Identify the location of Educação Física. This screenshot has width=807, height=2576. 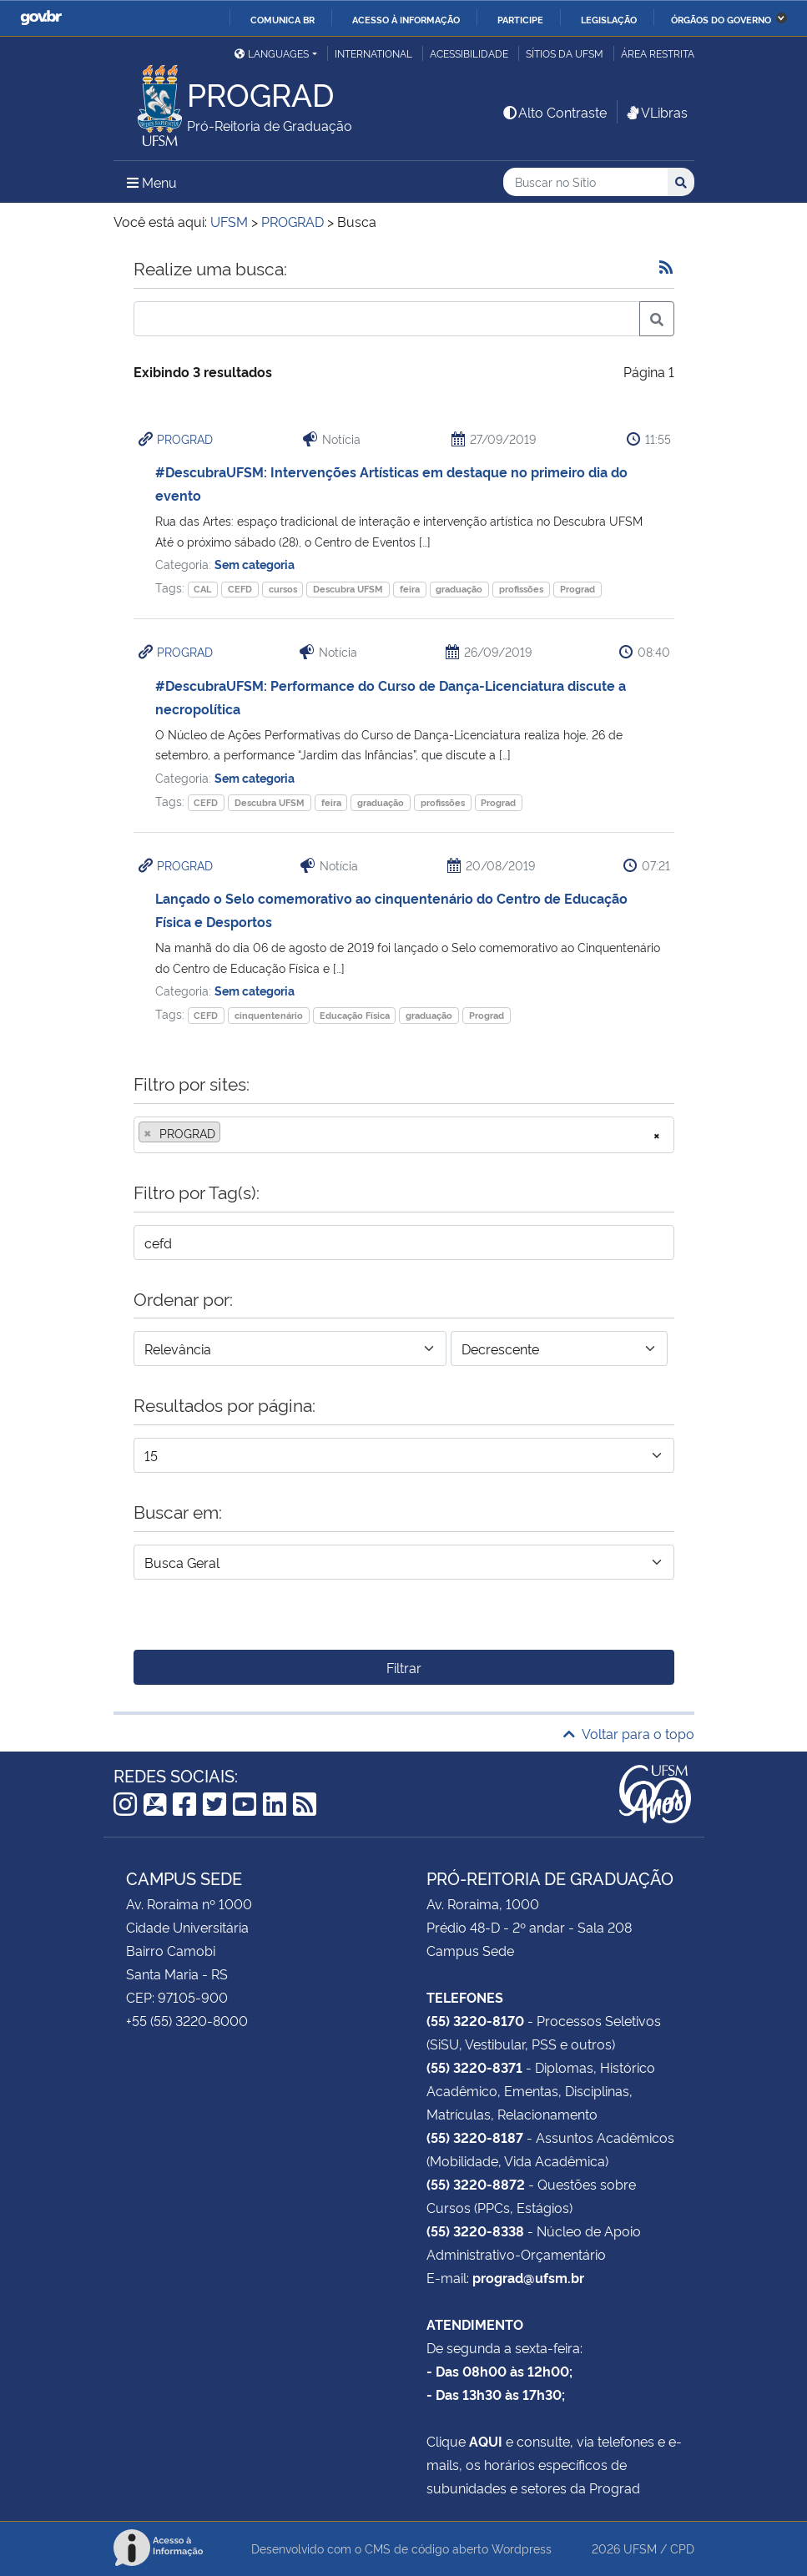
(355, 1015).